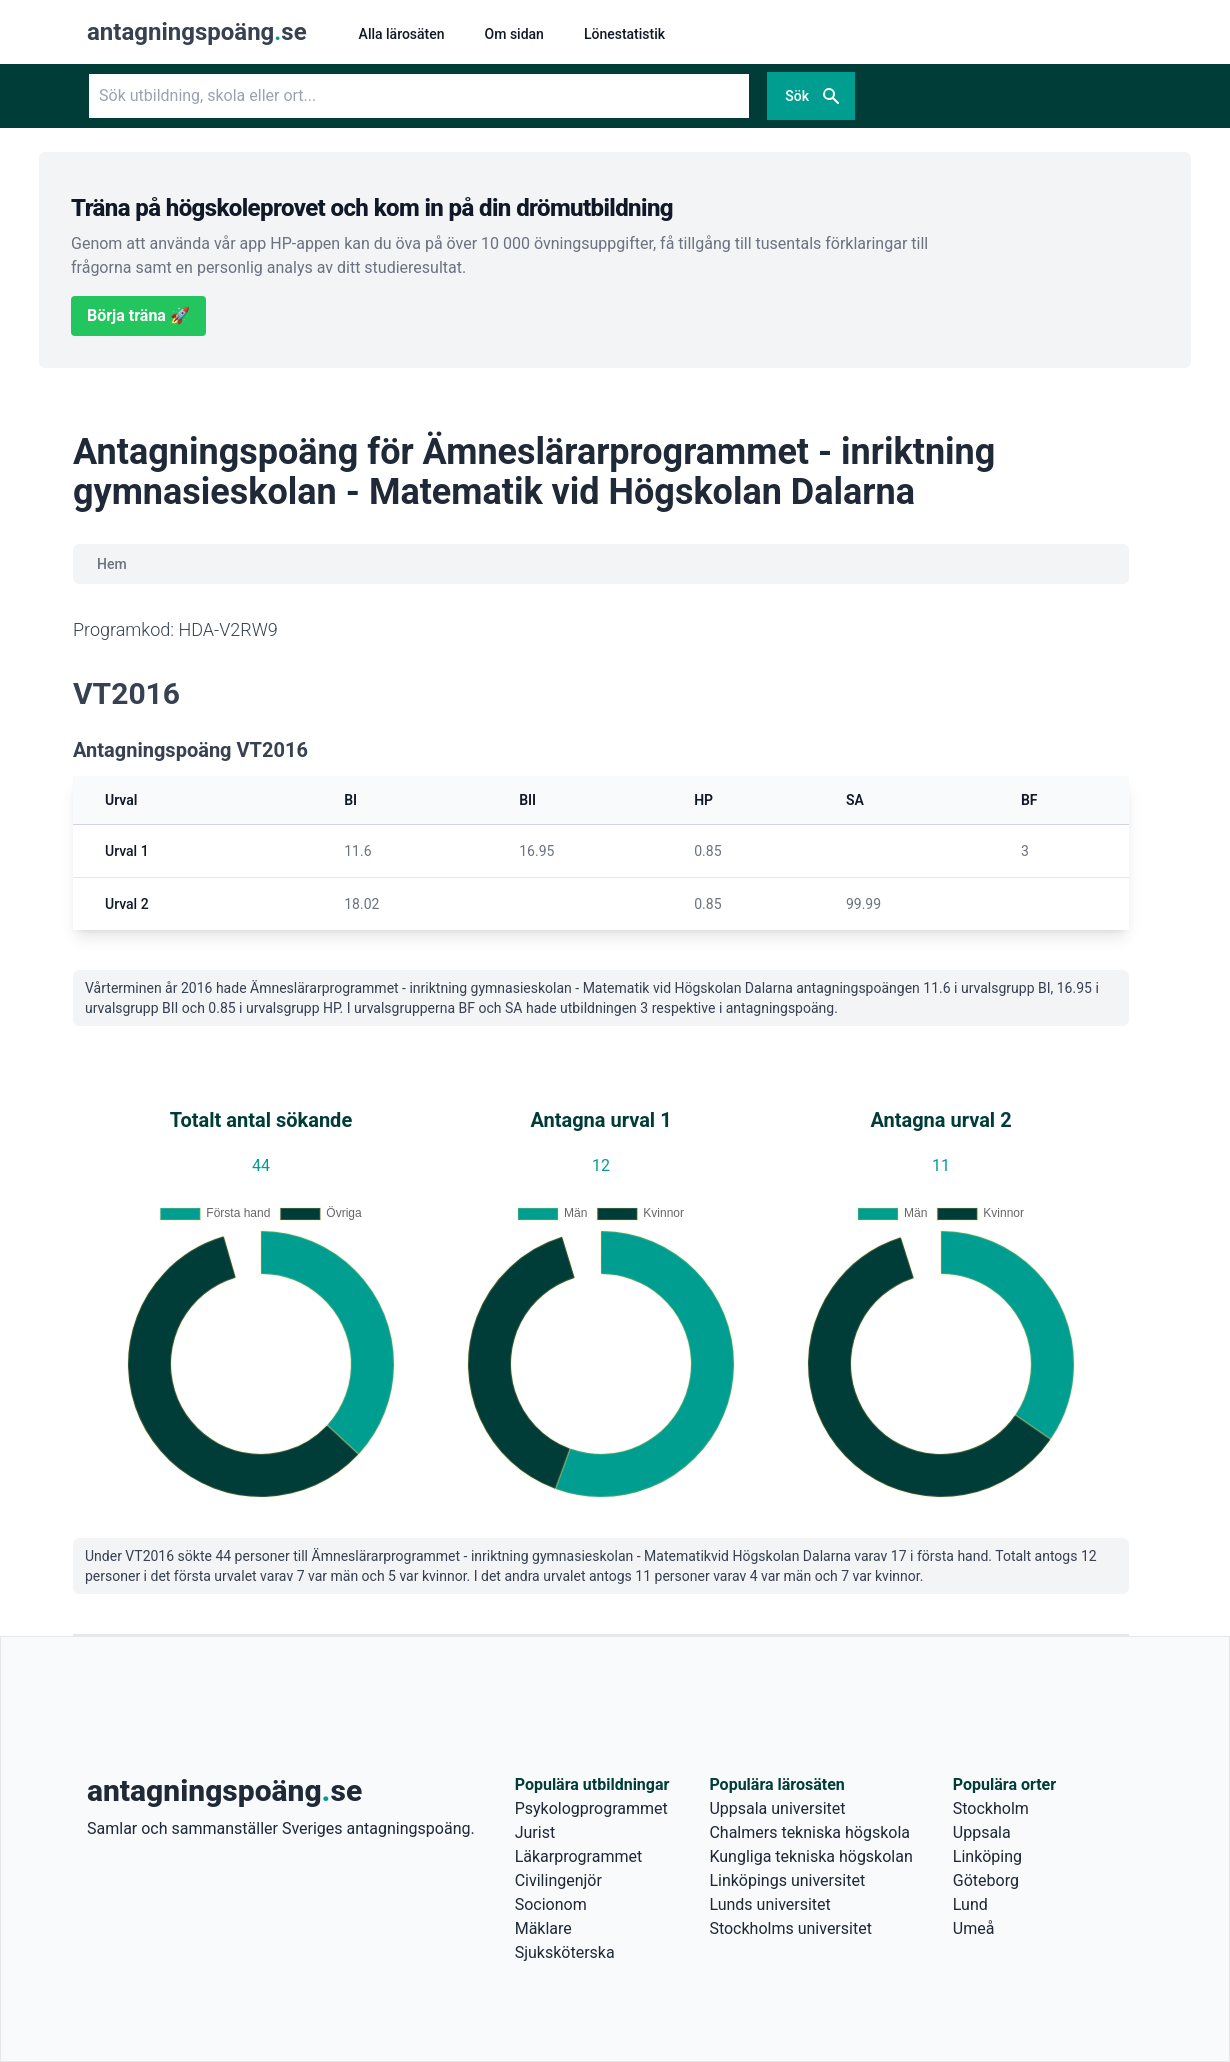 Image resolution: width=1230 pixels, height=2062 pixels. What do you see at coordinates (777, 1808) in the screenshot?
I see `Uppsala universitet` at bounding box center [777, 1808].